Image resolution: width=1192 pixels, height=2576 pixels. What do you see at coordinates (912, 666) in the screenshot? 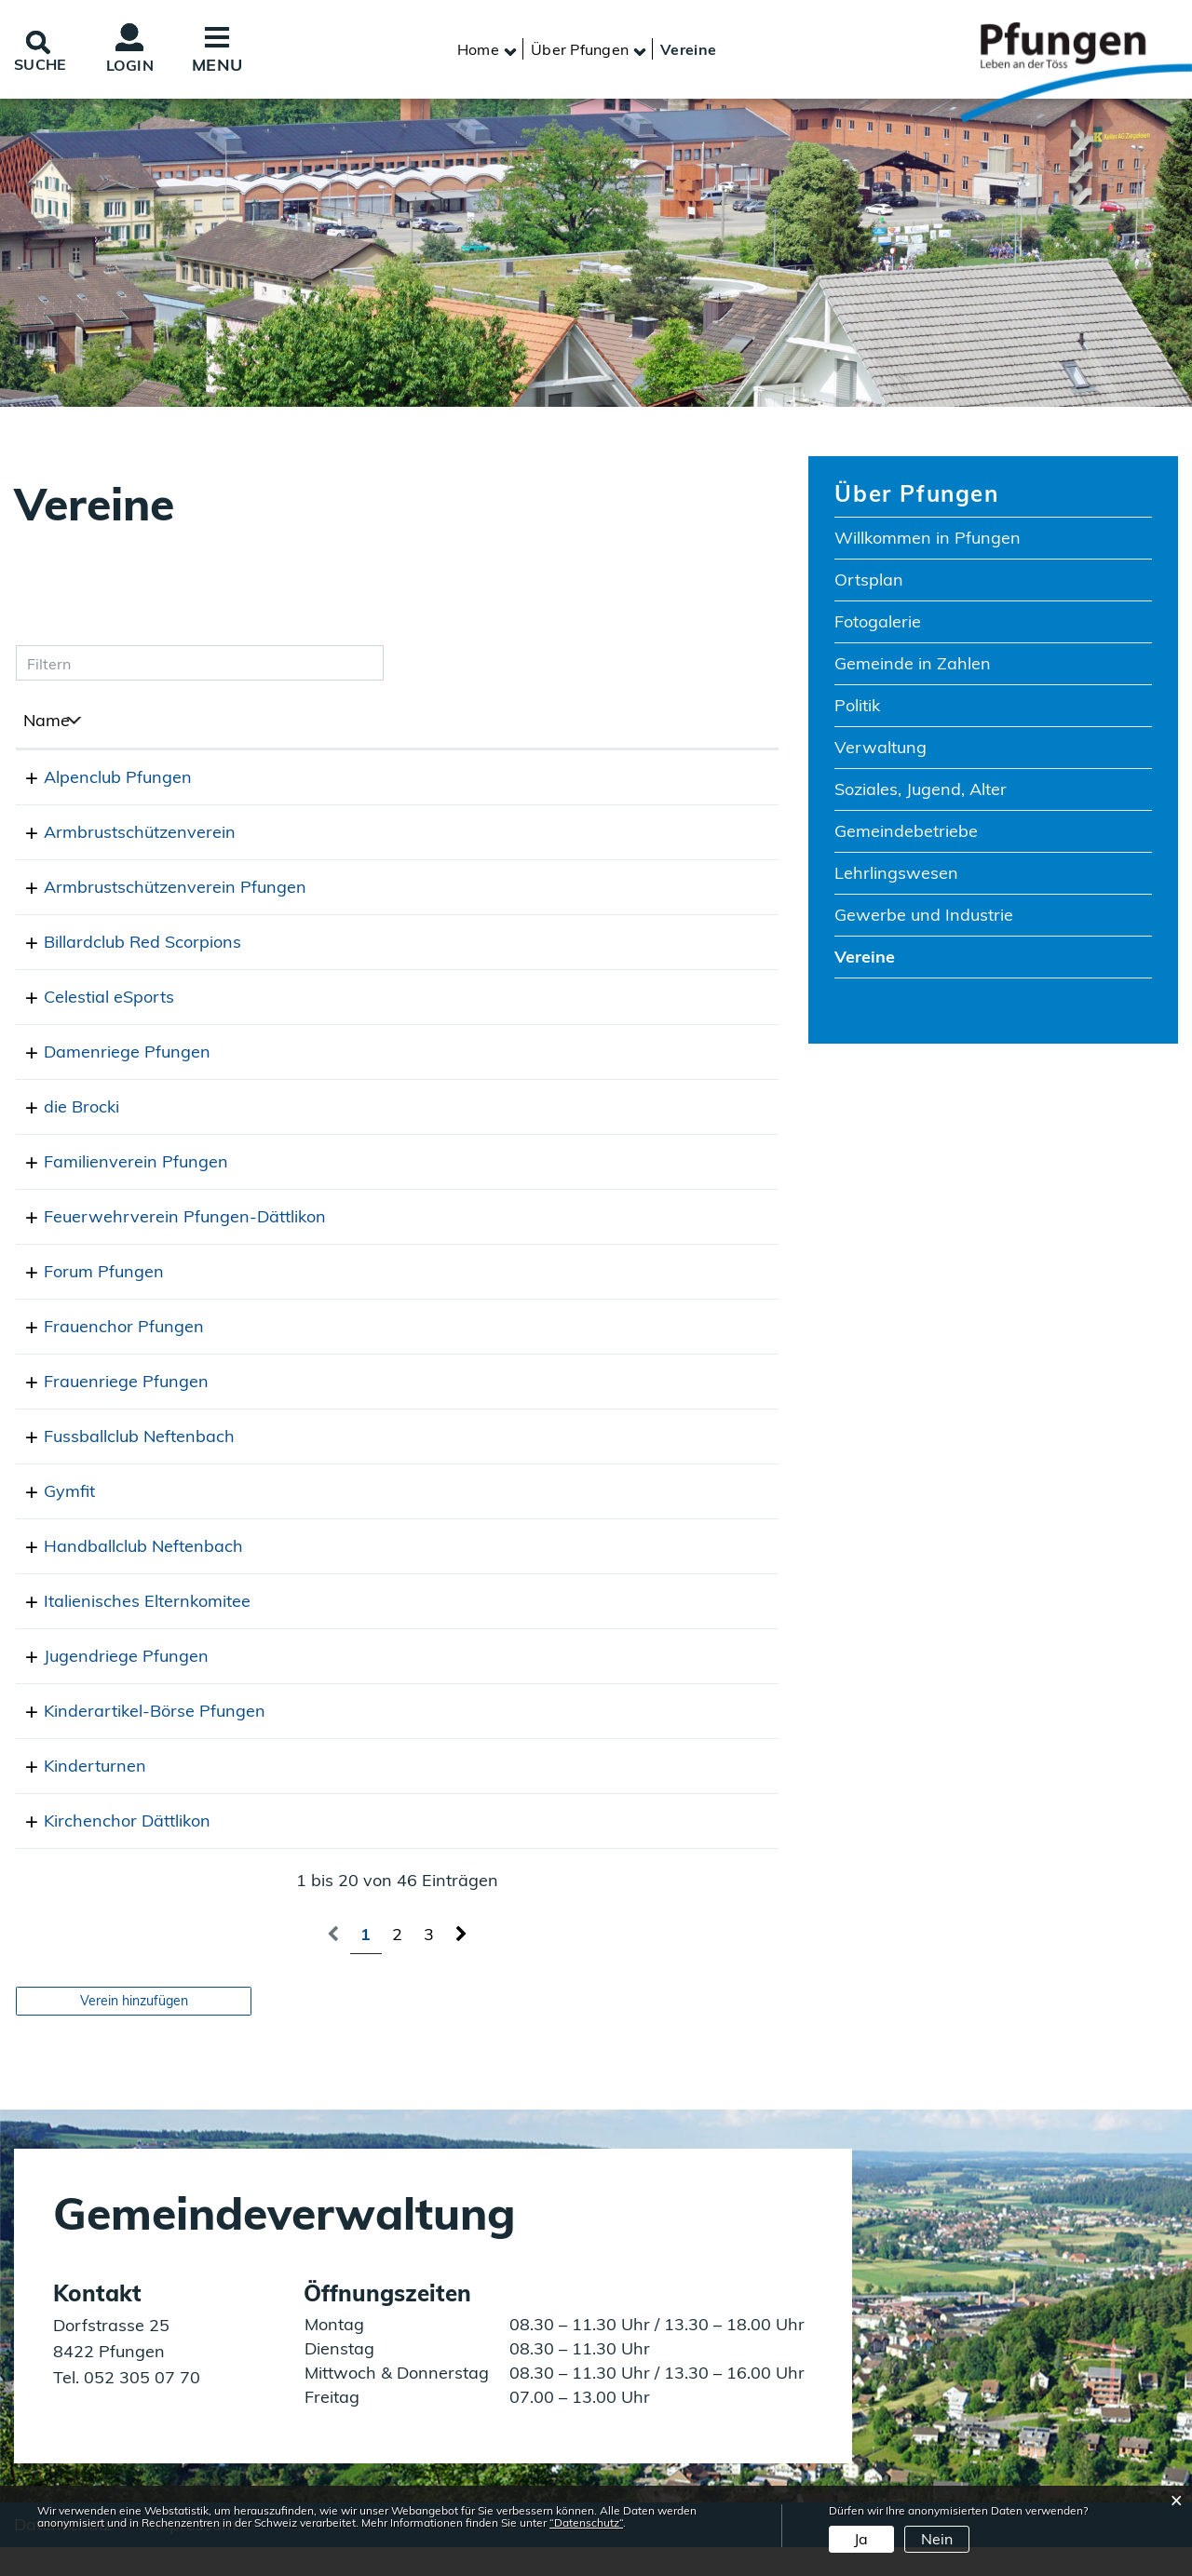
I see `Gemeinde in Zahlen` at bounding box center [912, 666].